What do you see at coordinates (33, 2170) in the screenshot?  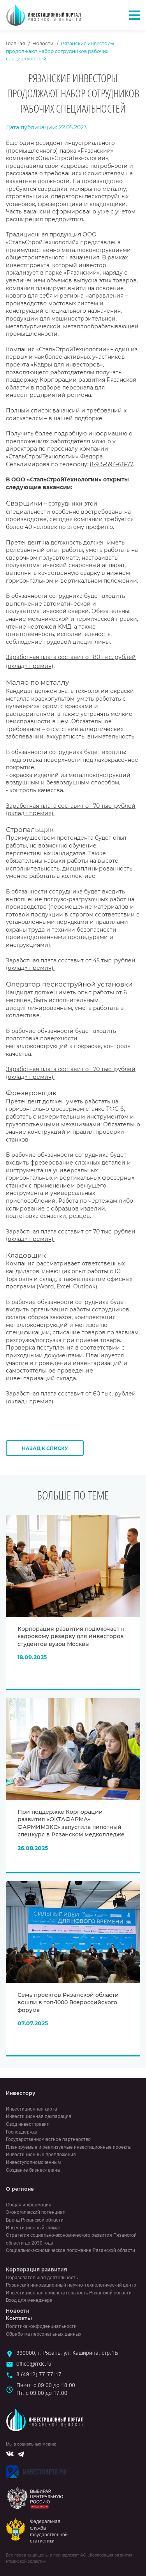 I see `Создание бизнес-плана` at bounding box center [33, 2170].